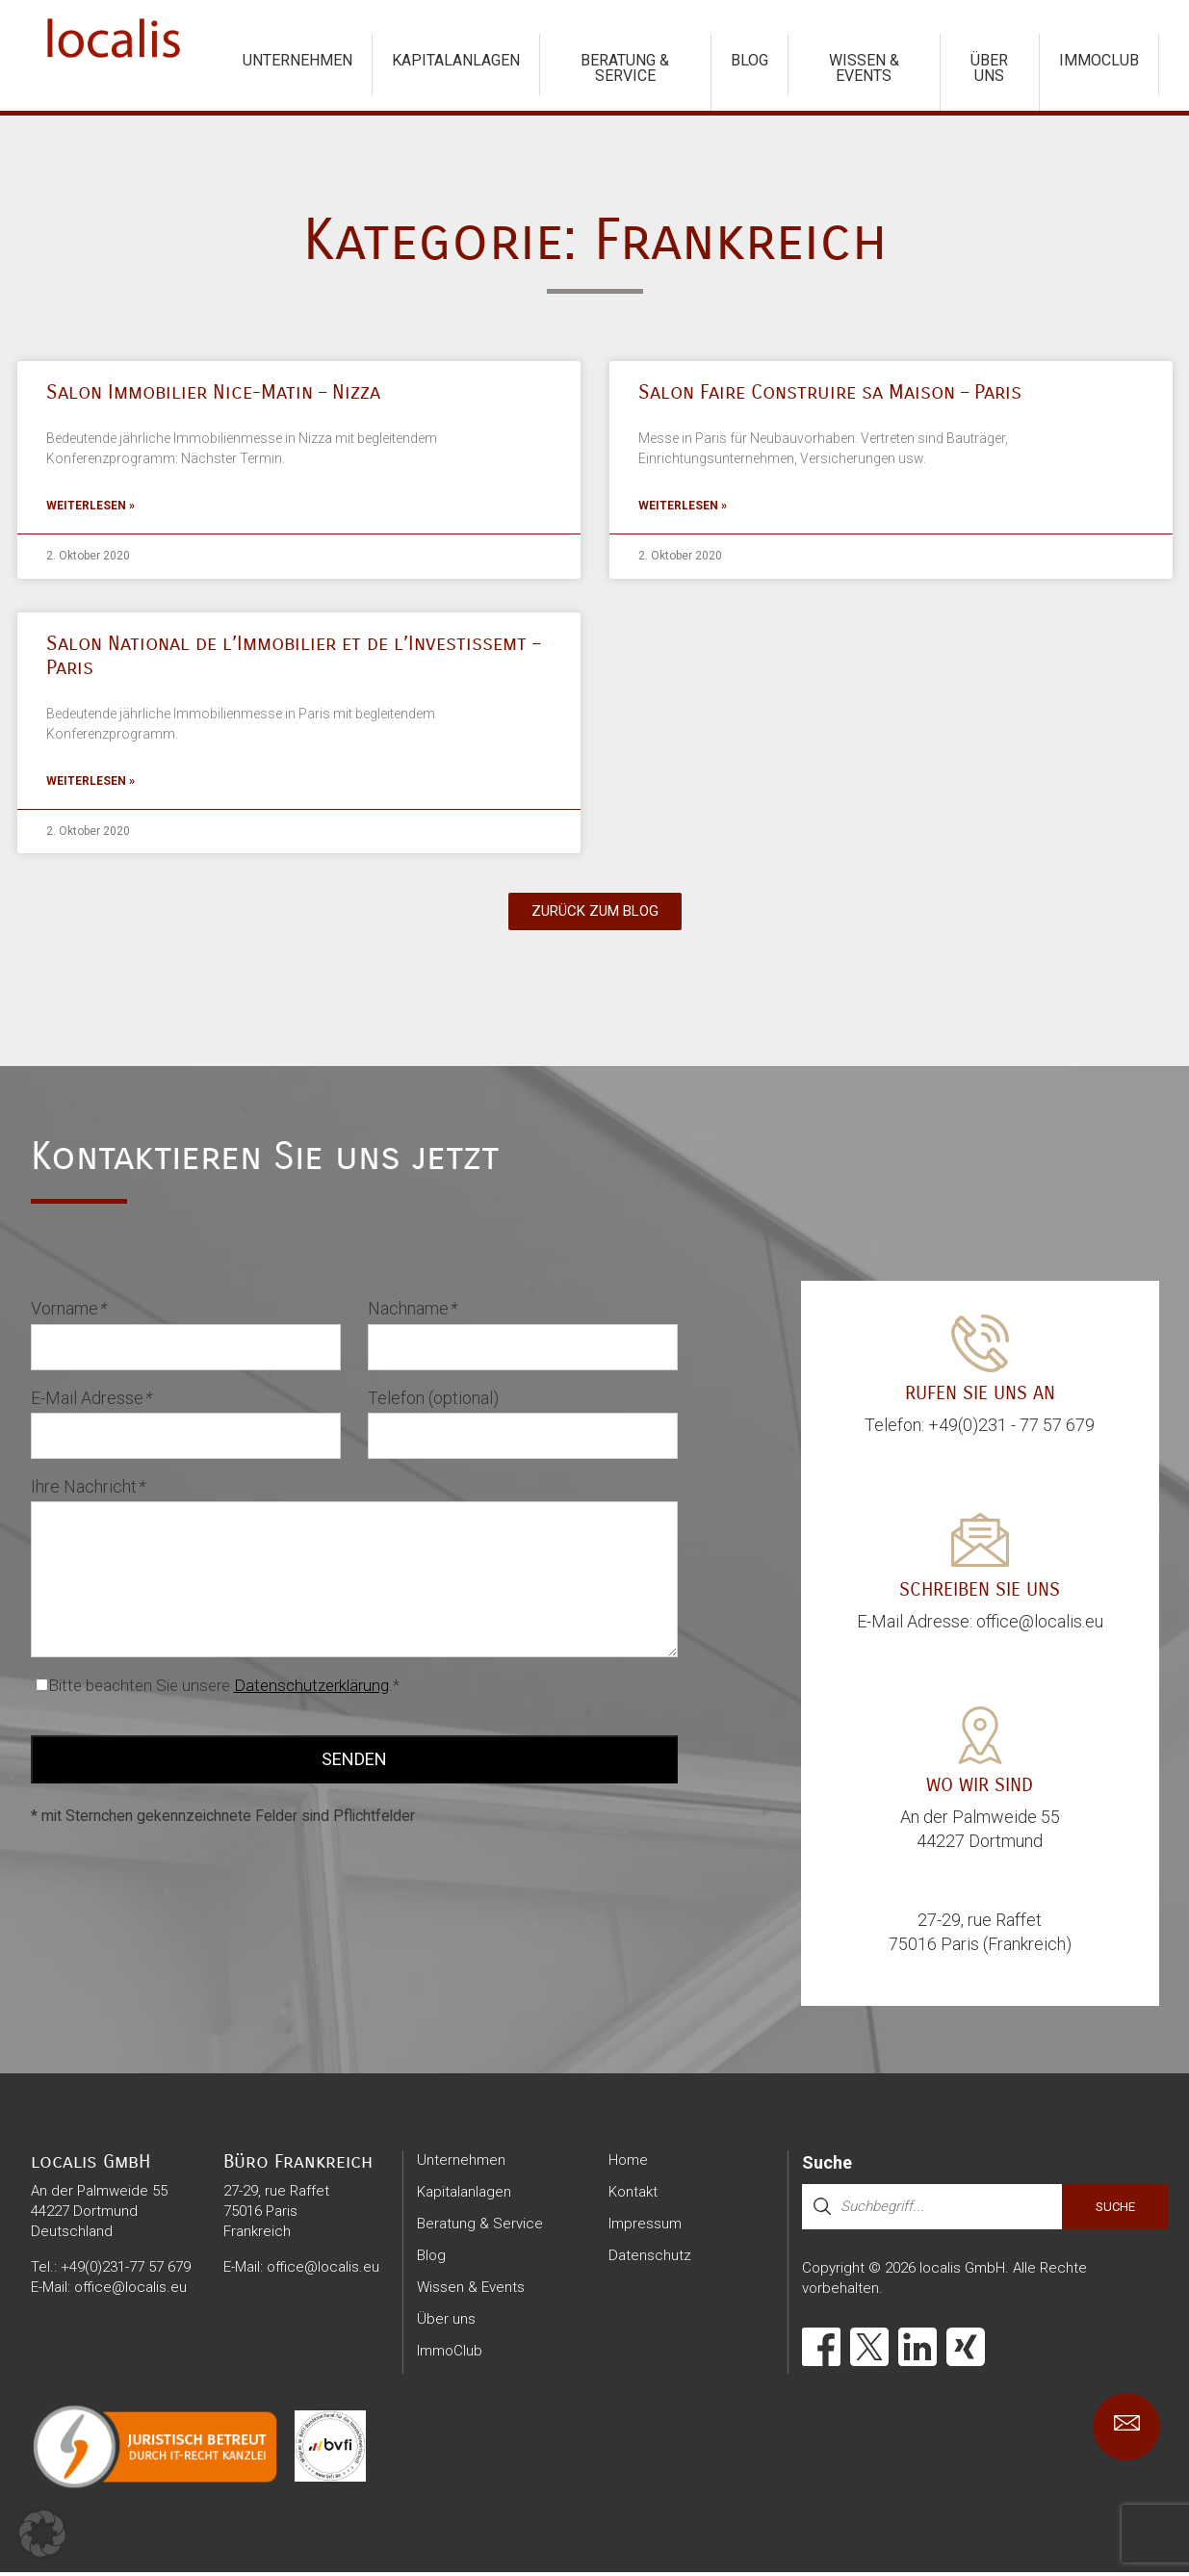  Describe the element at coordinates (682, 507) in the screenshot. I see `Weiterlesen » [Mehr über Salon Faire Construire sa Maison – Paris]` at that location.